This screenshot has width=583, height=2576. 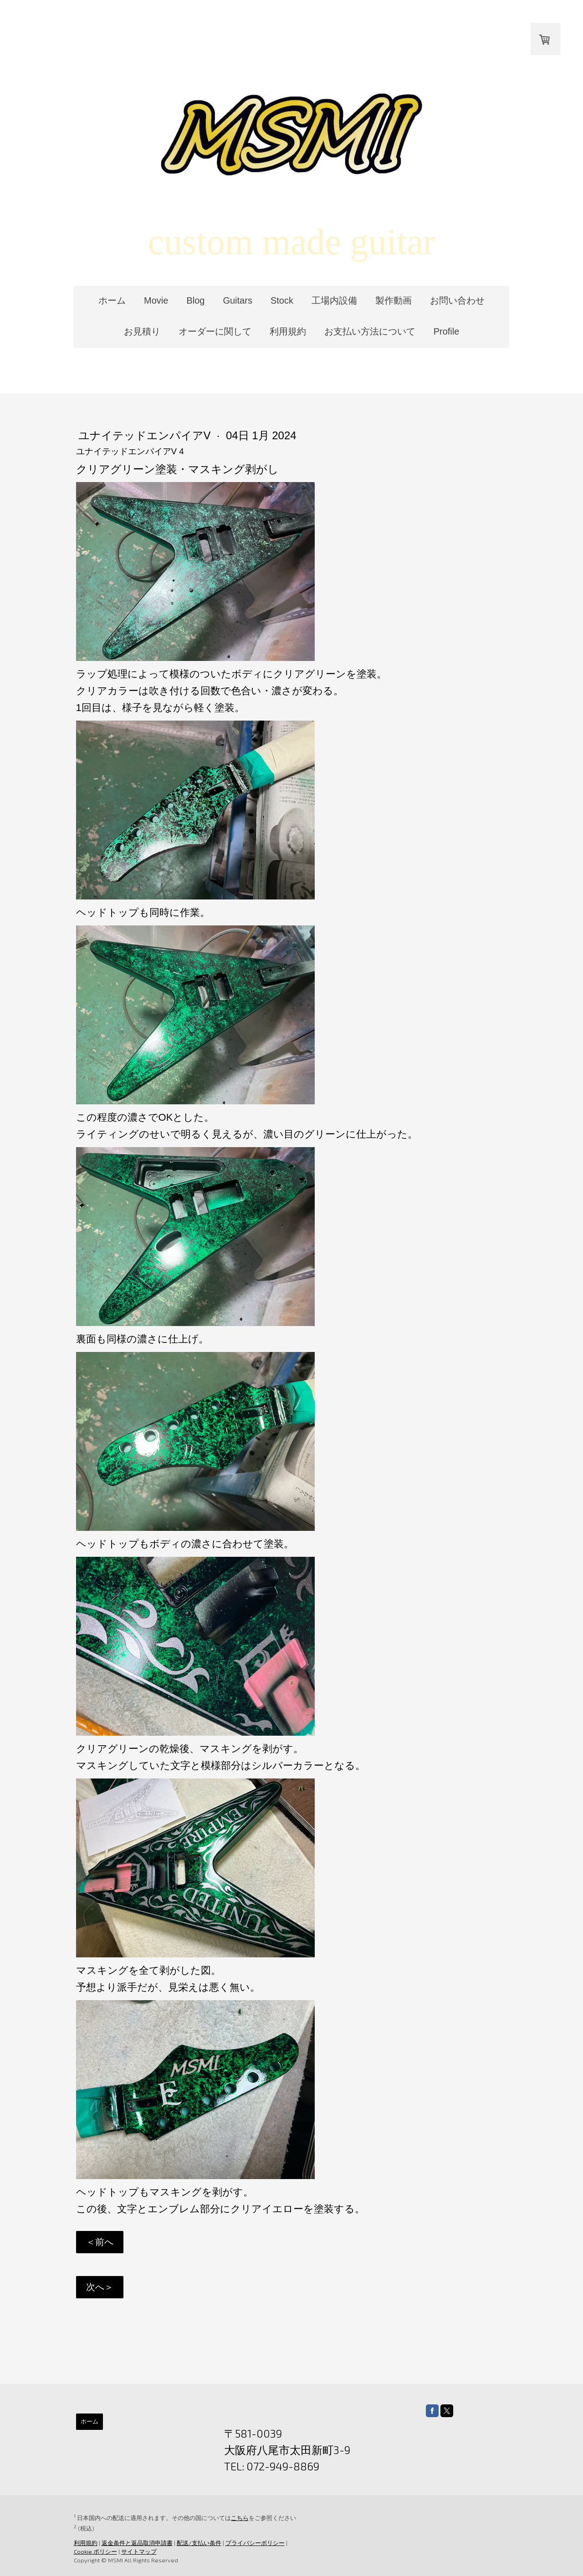 I want to click on お問い合わせ, so click(x=457, y=300).